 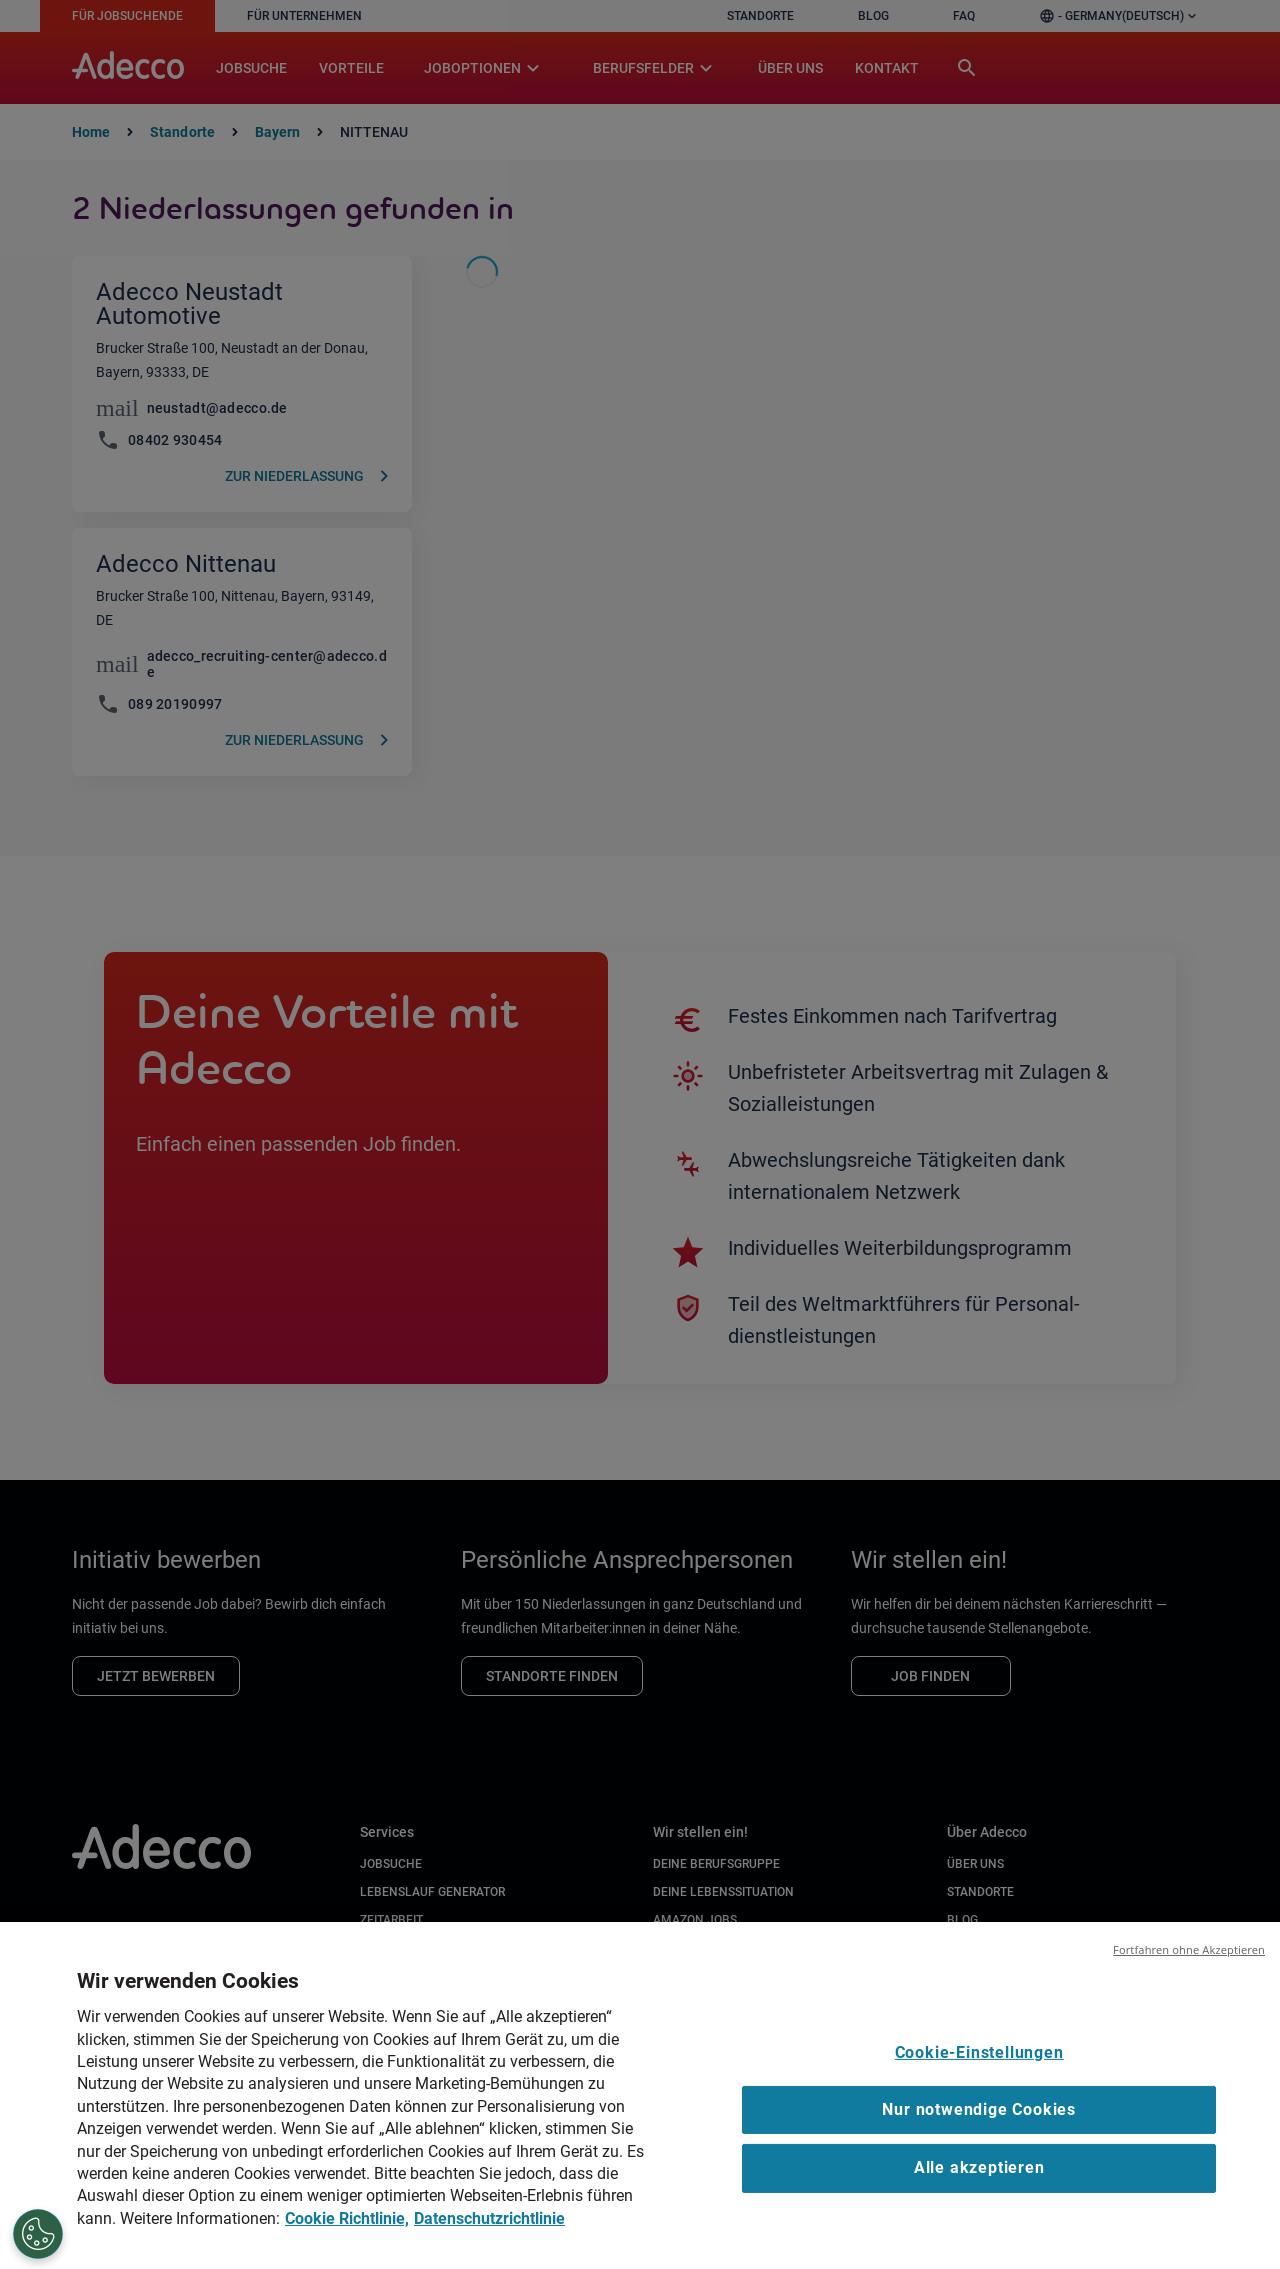 I want to click on Fortfahren ohne Akzeptieren, so click(x=1189, y=1965).